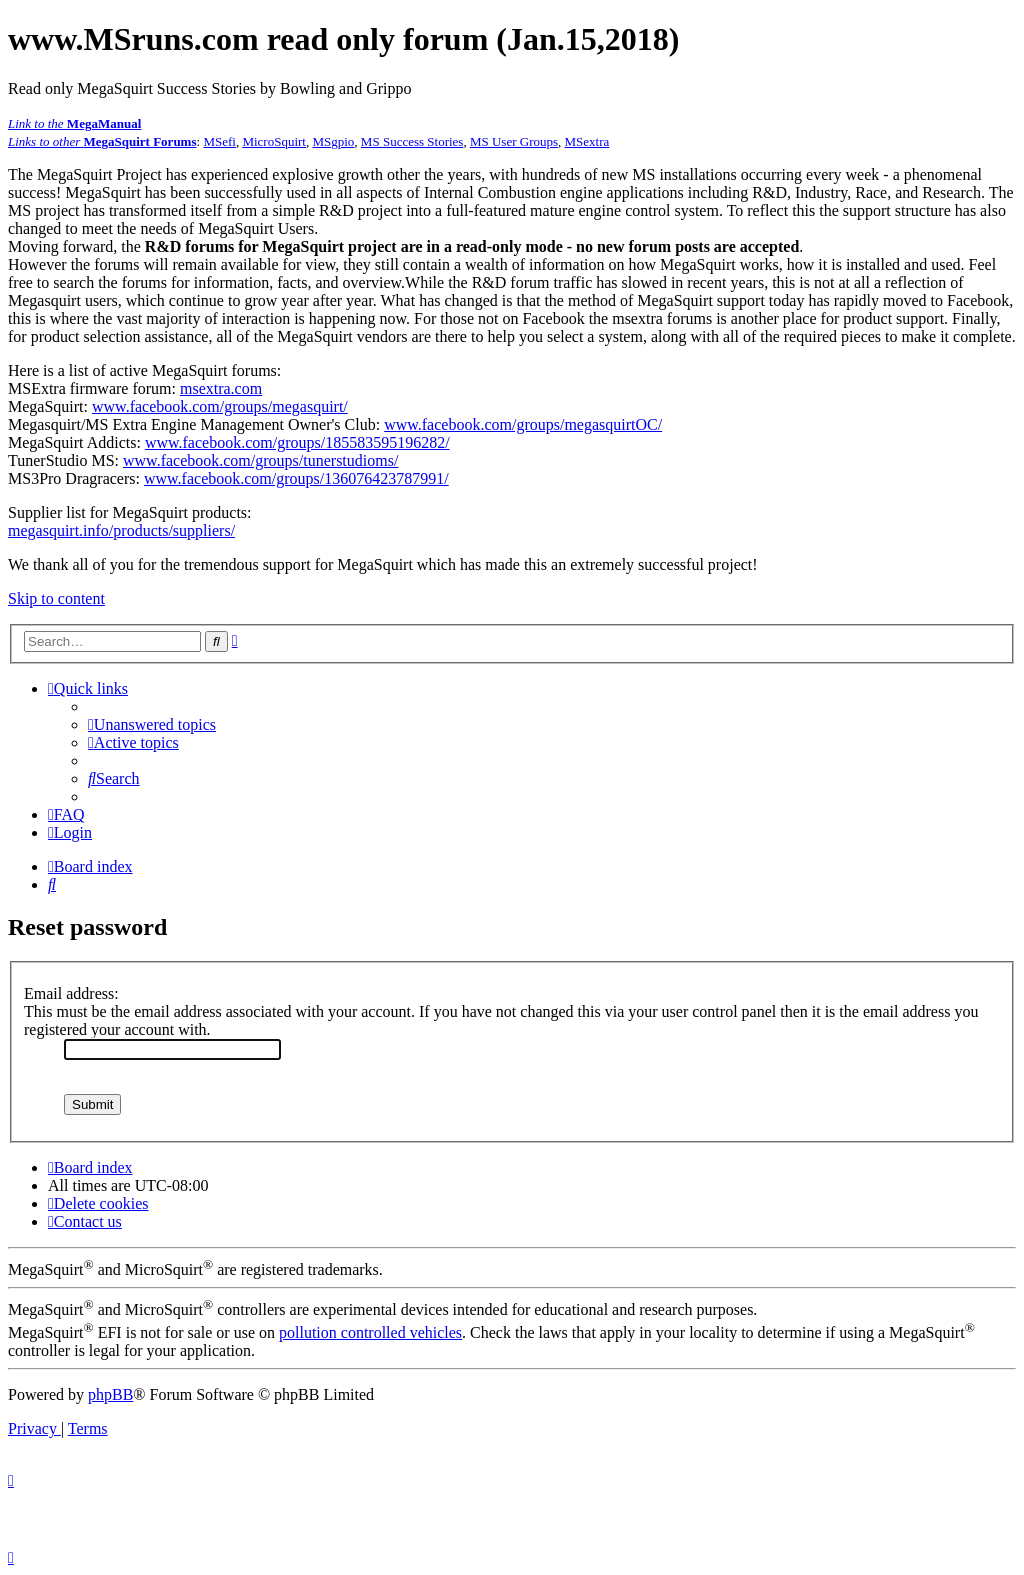 The image size is (1024, 1575). What do you see at coordinates (274, 141) in the screenshot?
I see `MicroSquirt` at bounding box center [274, 141].